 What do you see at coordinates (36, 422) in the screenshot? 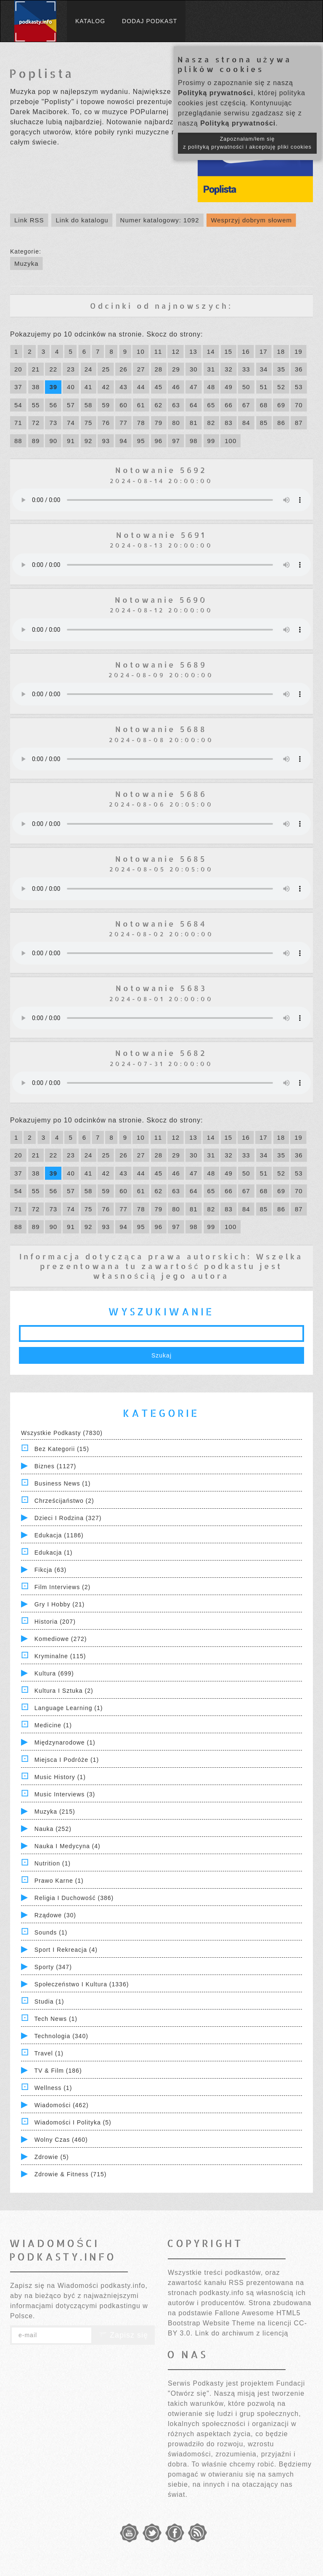
I see `72` at bounding box center [36, 422].